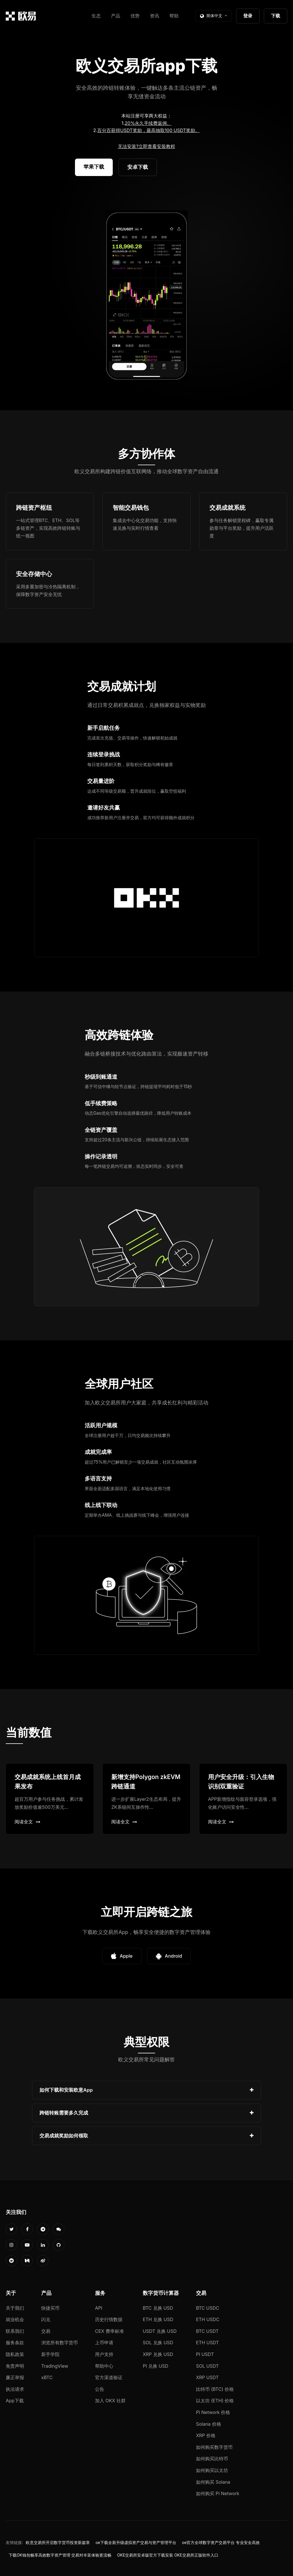  What do you see at coordinates (148, 123) in the screenshot?
I see `20%永久手续费返佣。` at bounding box center [148, 123].